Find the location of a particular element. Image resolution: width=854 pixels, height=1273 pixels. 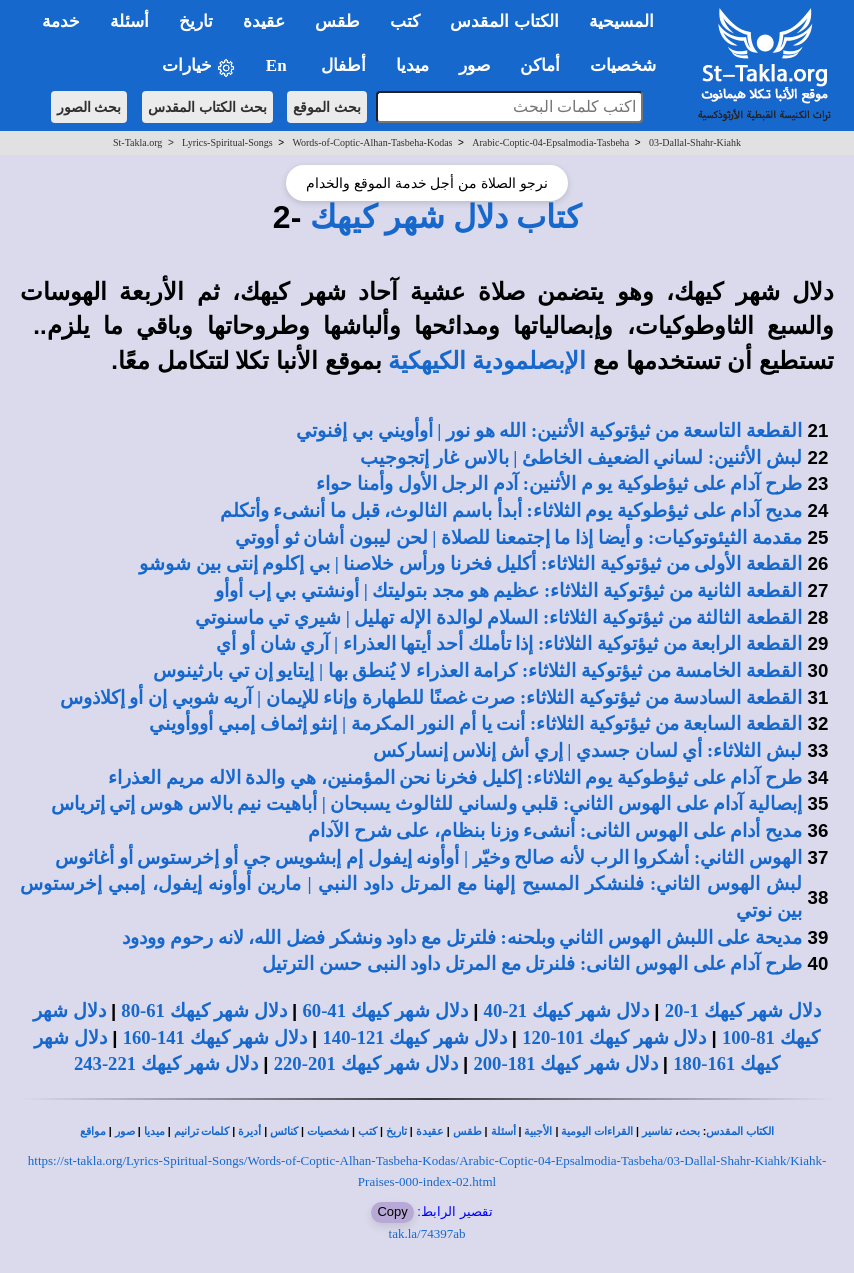

كتاب دلال شهر كيهك is located at coordinates (445, 217).